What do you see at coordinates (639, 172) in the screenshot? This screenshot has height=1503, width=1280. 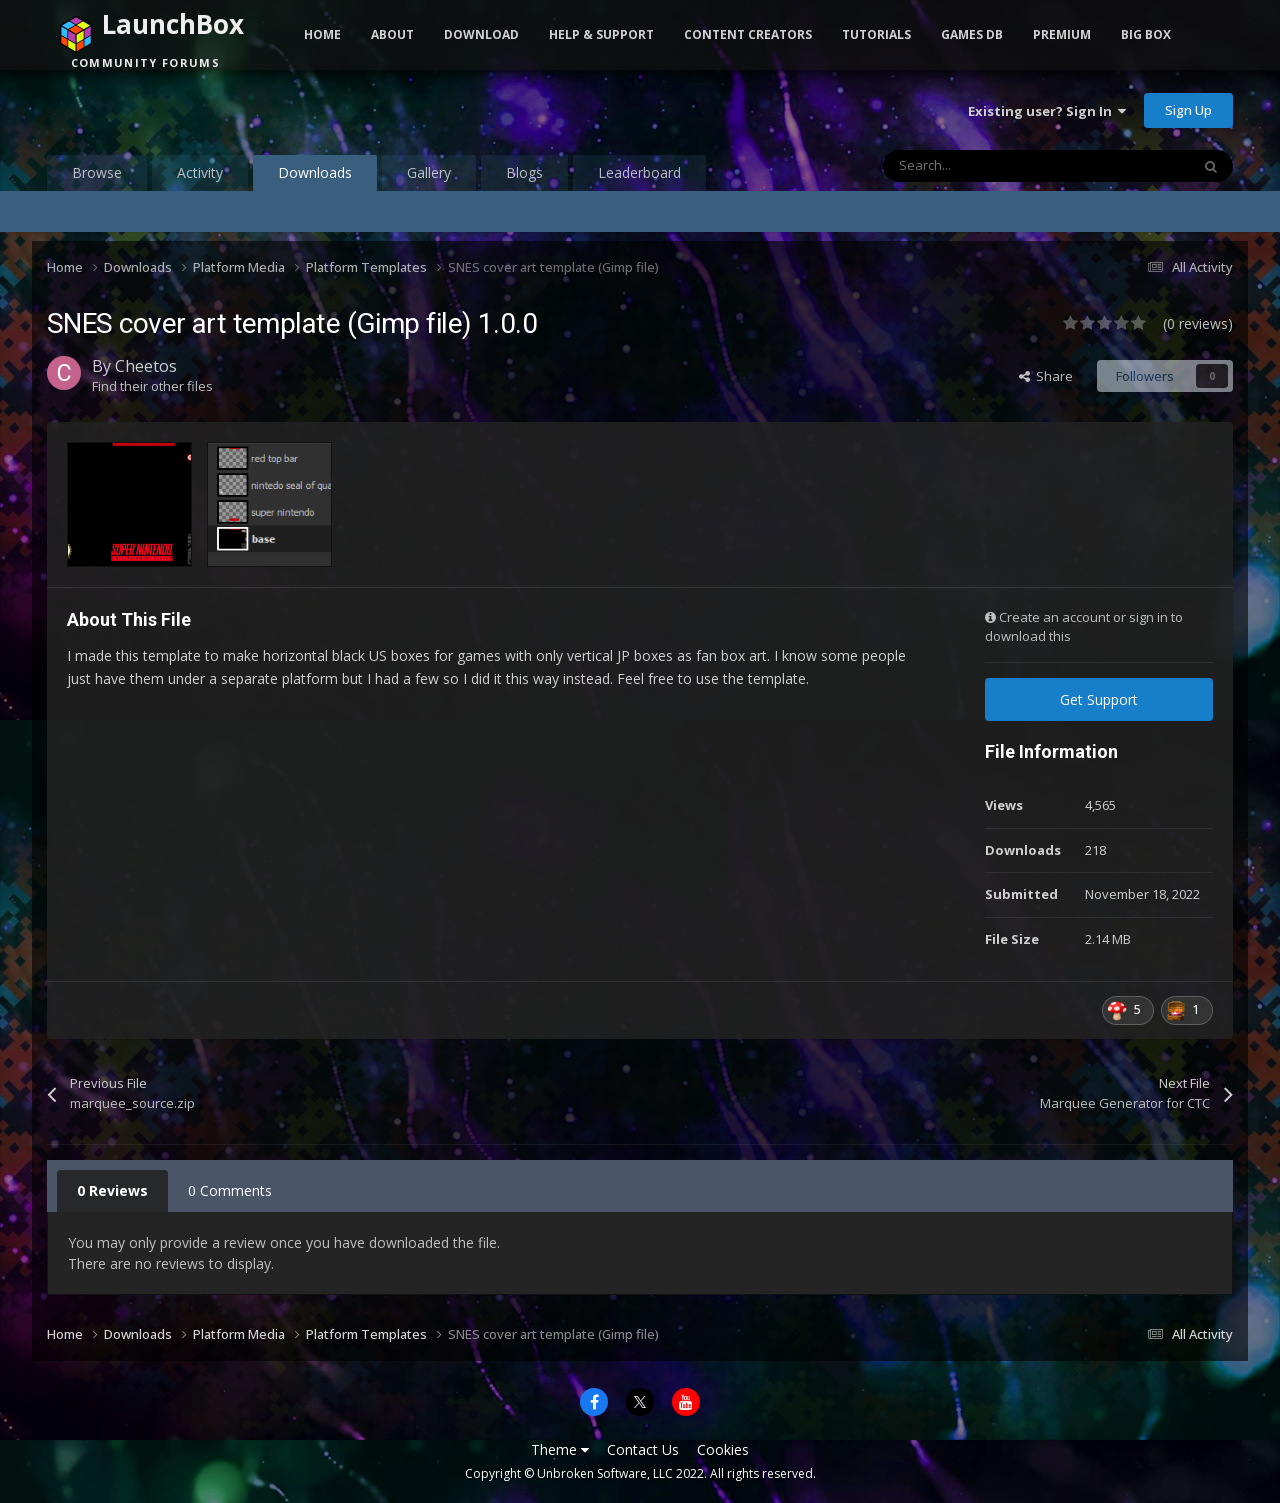 I see `Leaderboard` at bounding box center [639, 172].